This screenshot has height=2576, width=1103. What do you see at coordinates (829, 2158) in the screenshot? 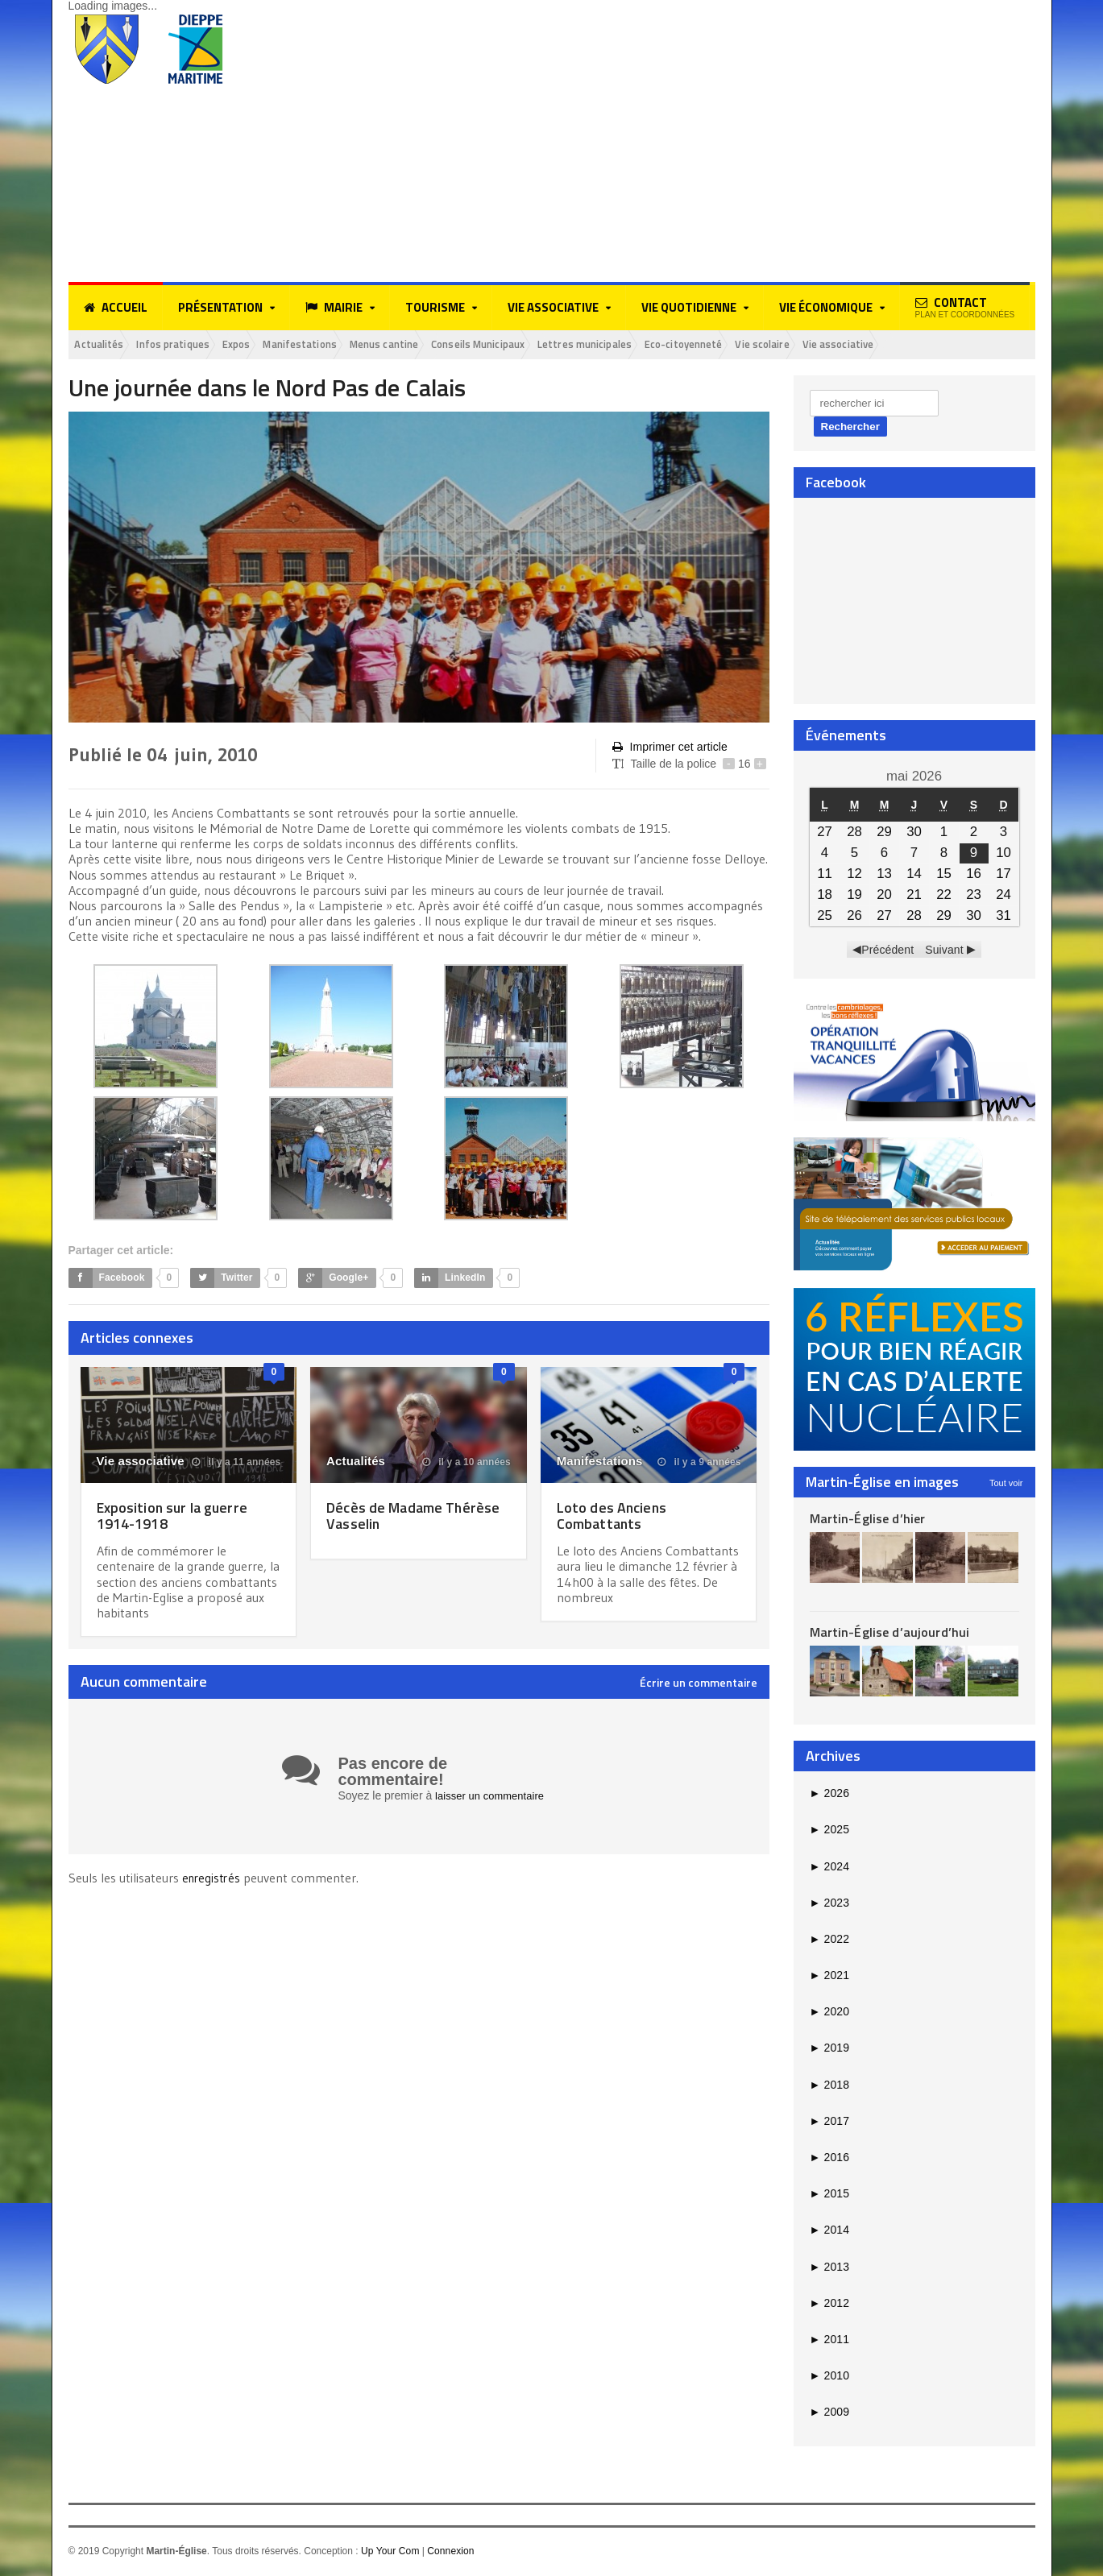
I see `2016` at bounding box center [829, 2158].